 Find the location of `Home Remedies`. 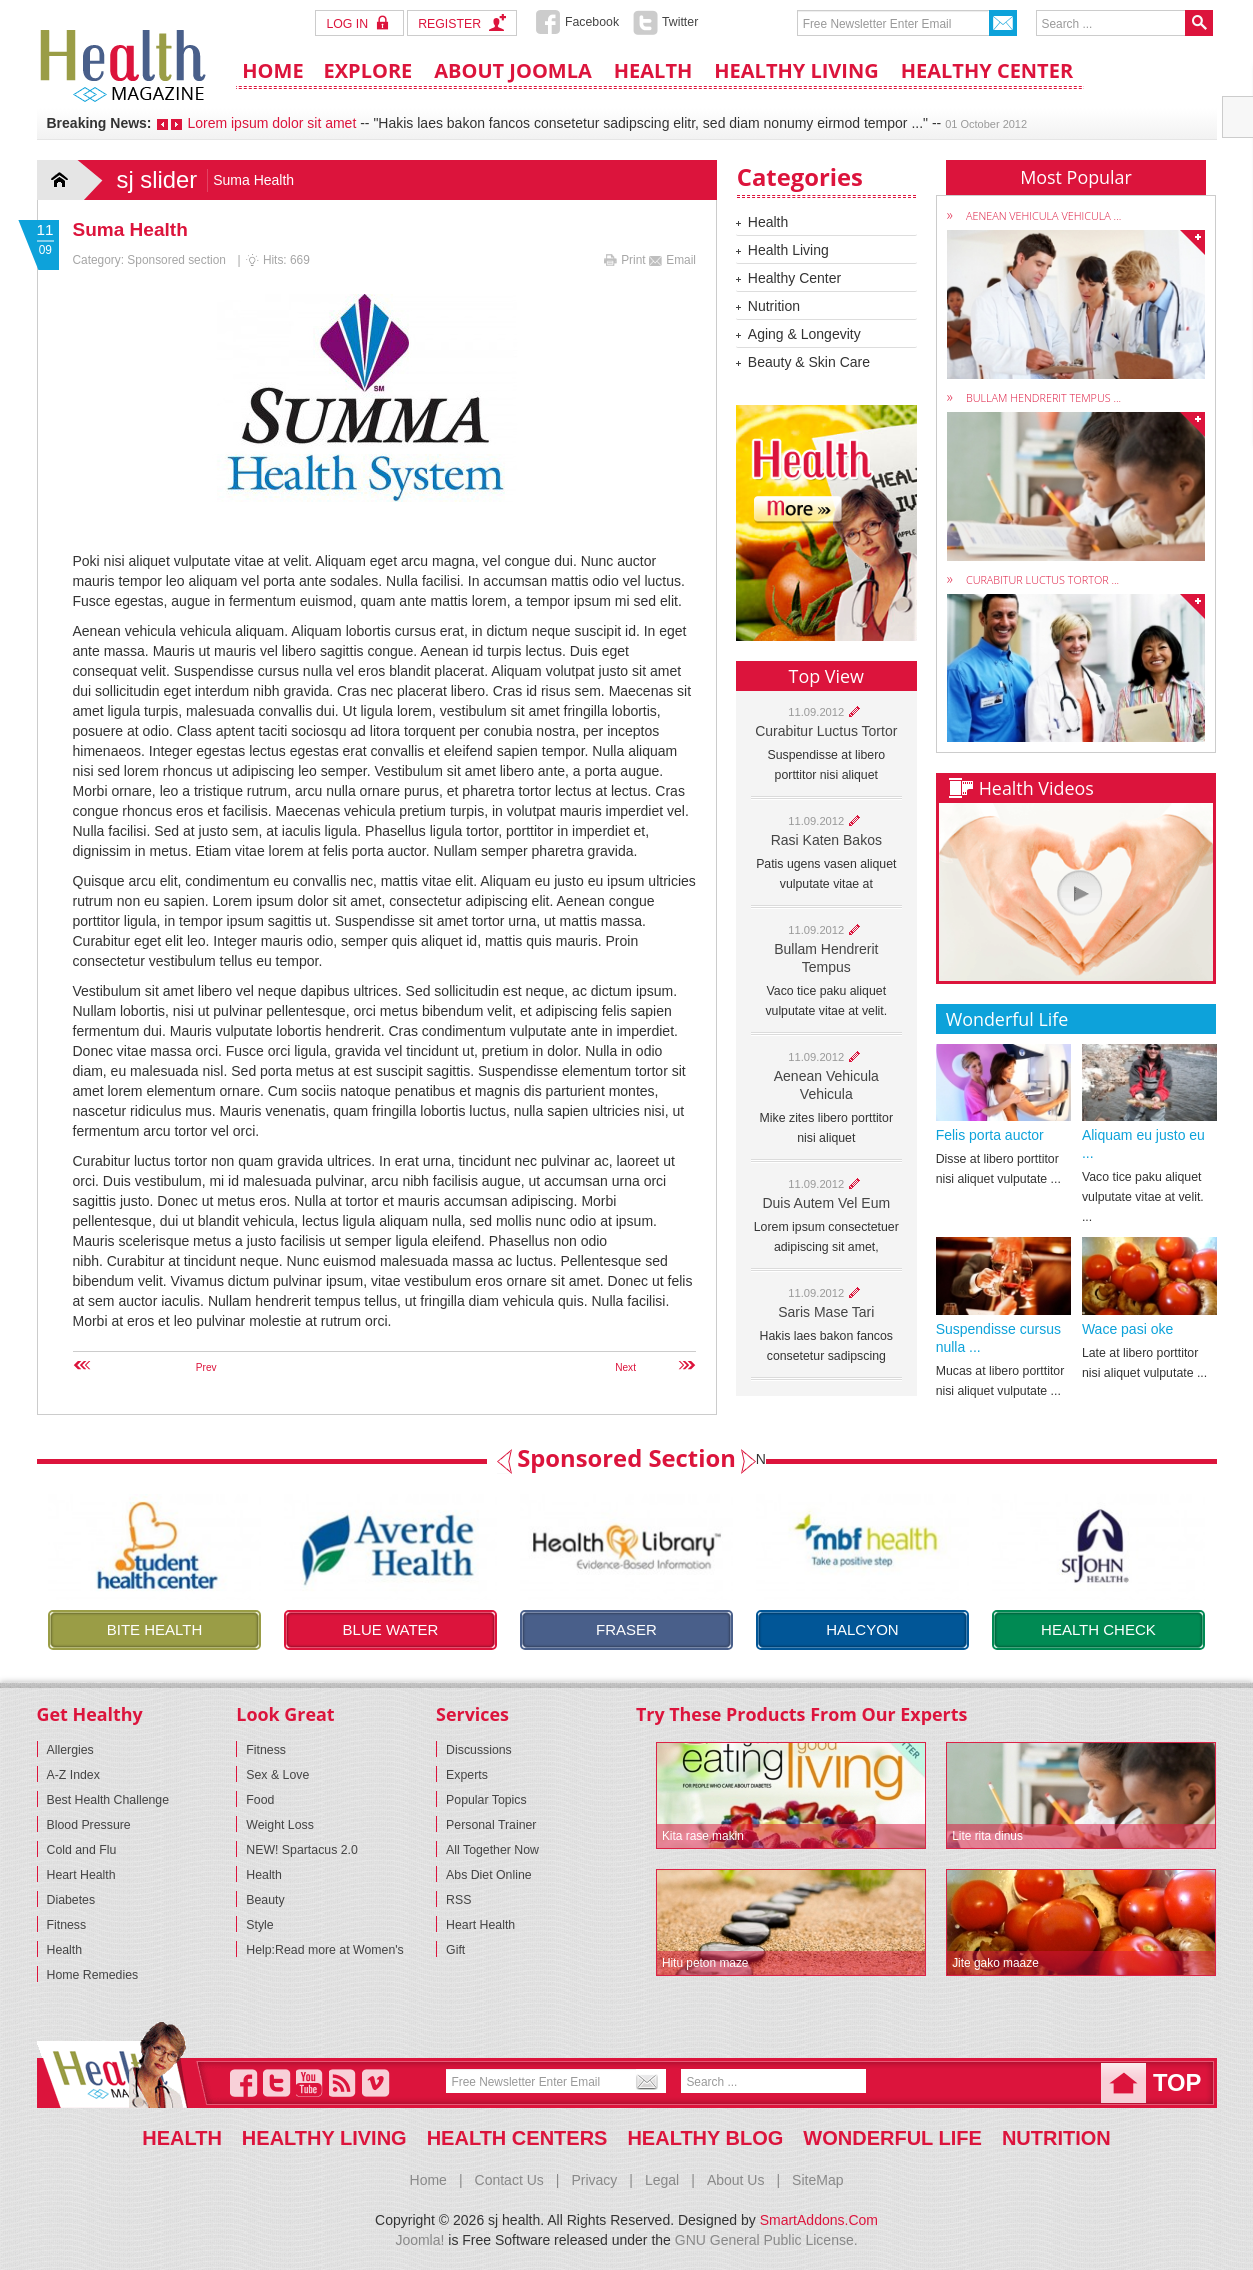

Home Remedies is located at coordinates (93, 1975).